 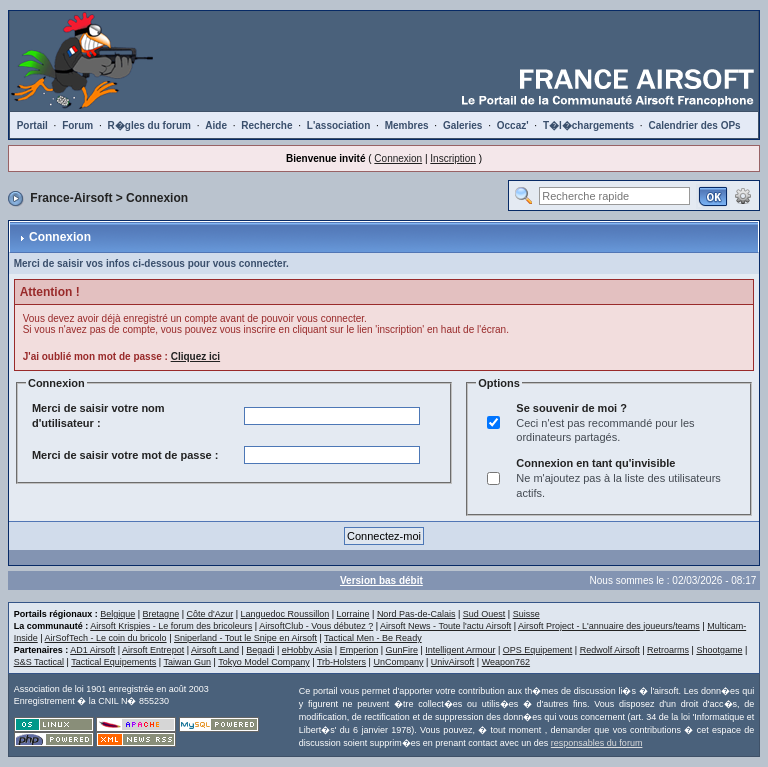 What do you see at coordinates (260, 650) in the screenshot?
I see `Begadi` at bounding box center [260, 650].